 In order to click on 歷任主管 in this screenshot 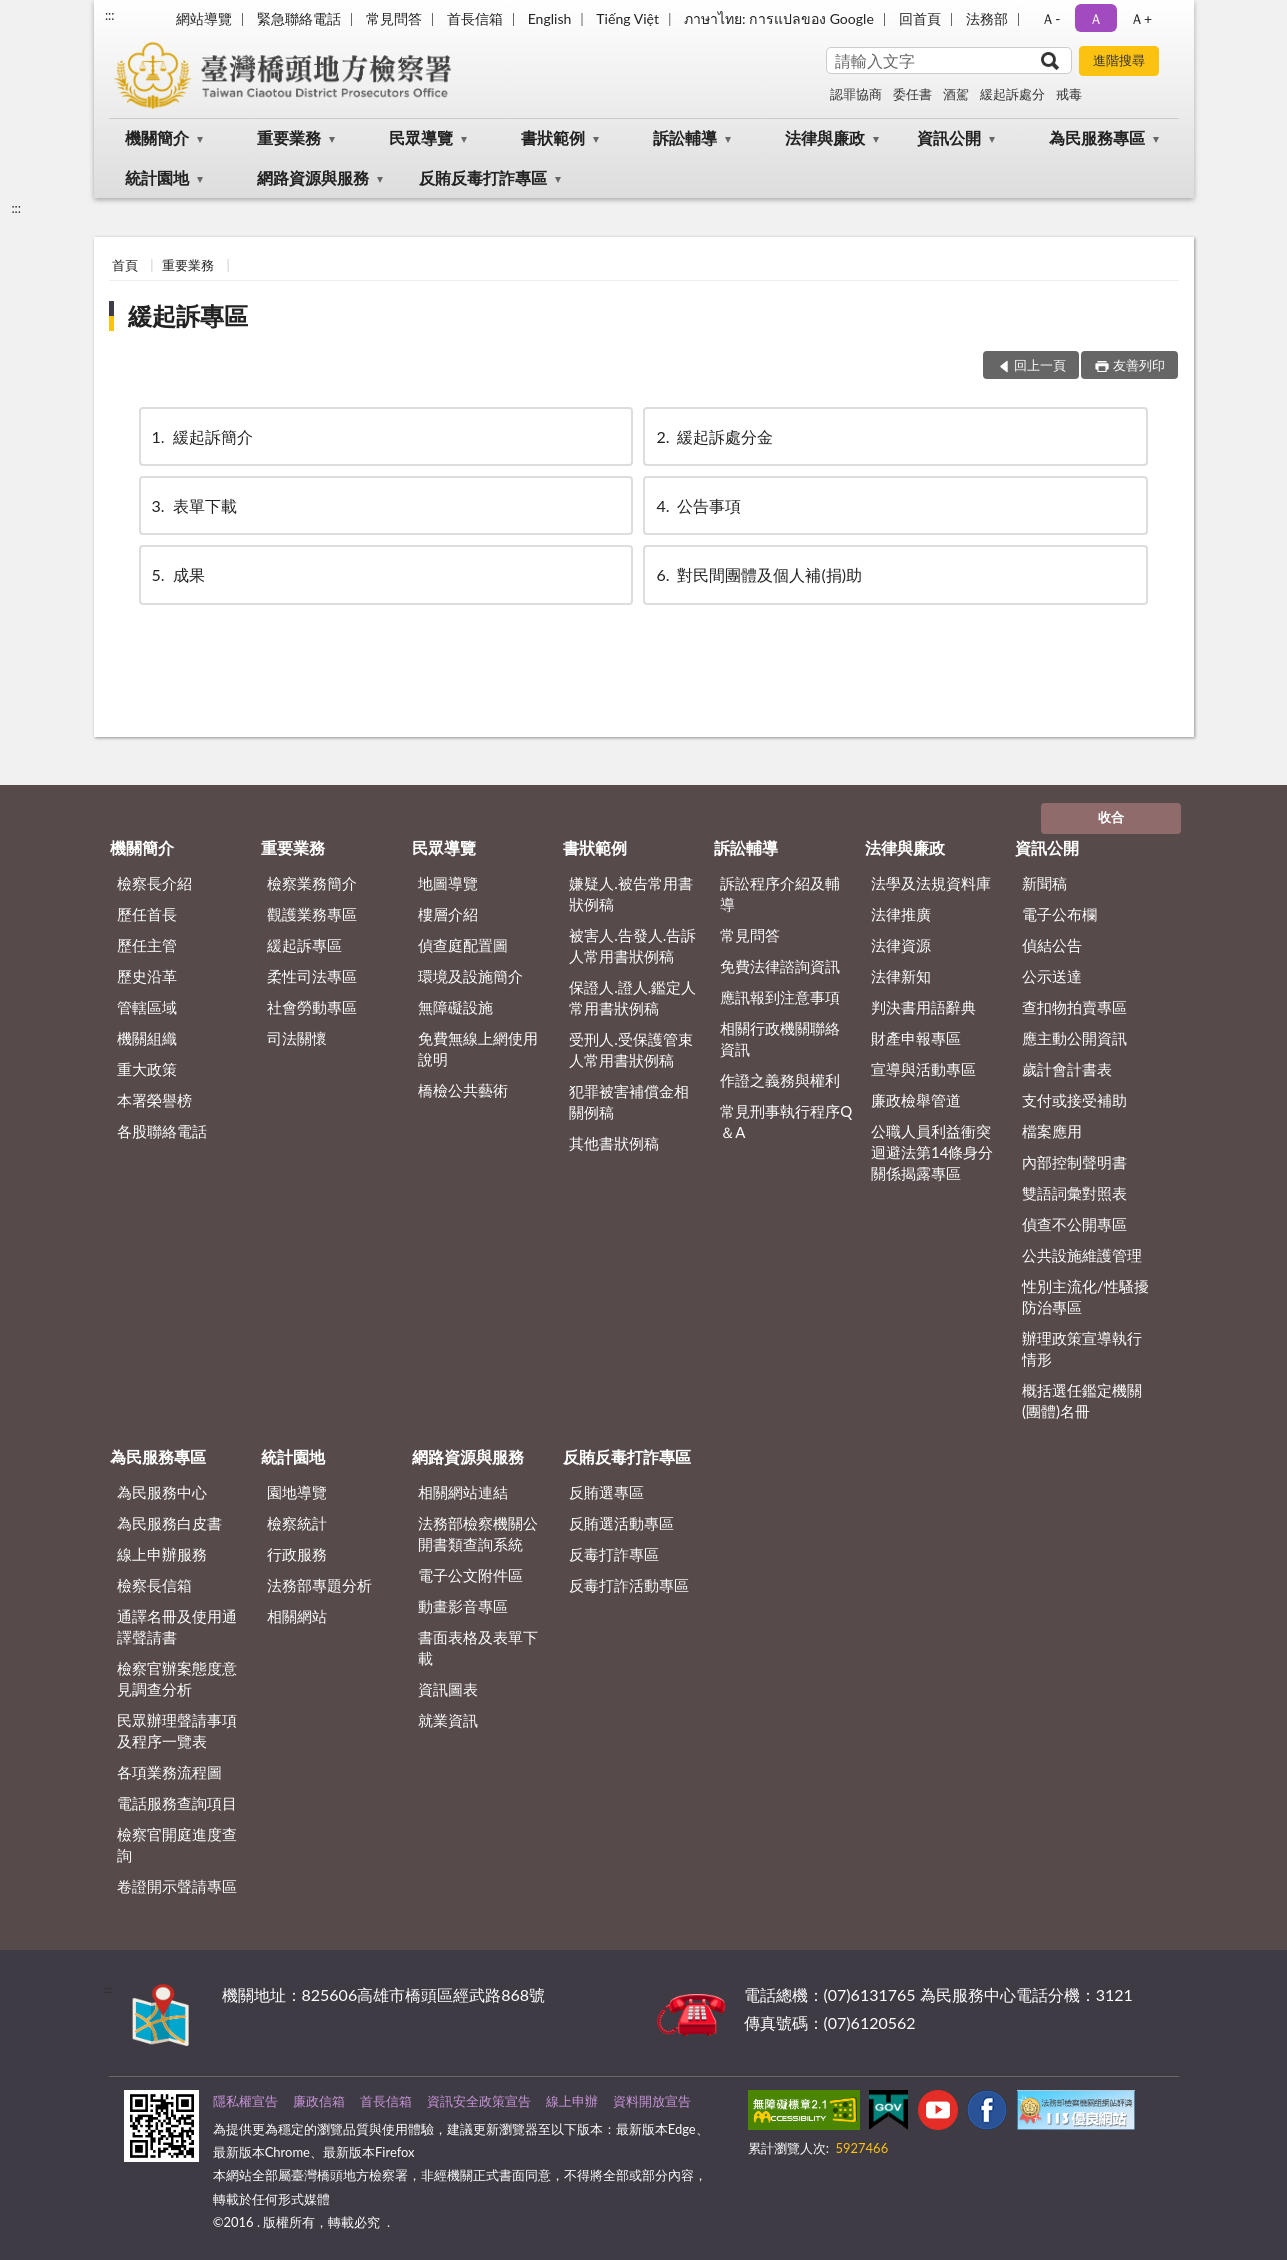, I will do `click(147, 945)`.